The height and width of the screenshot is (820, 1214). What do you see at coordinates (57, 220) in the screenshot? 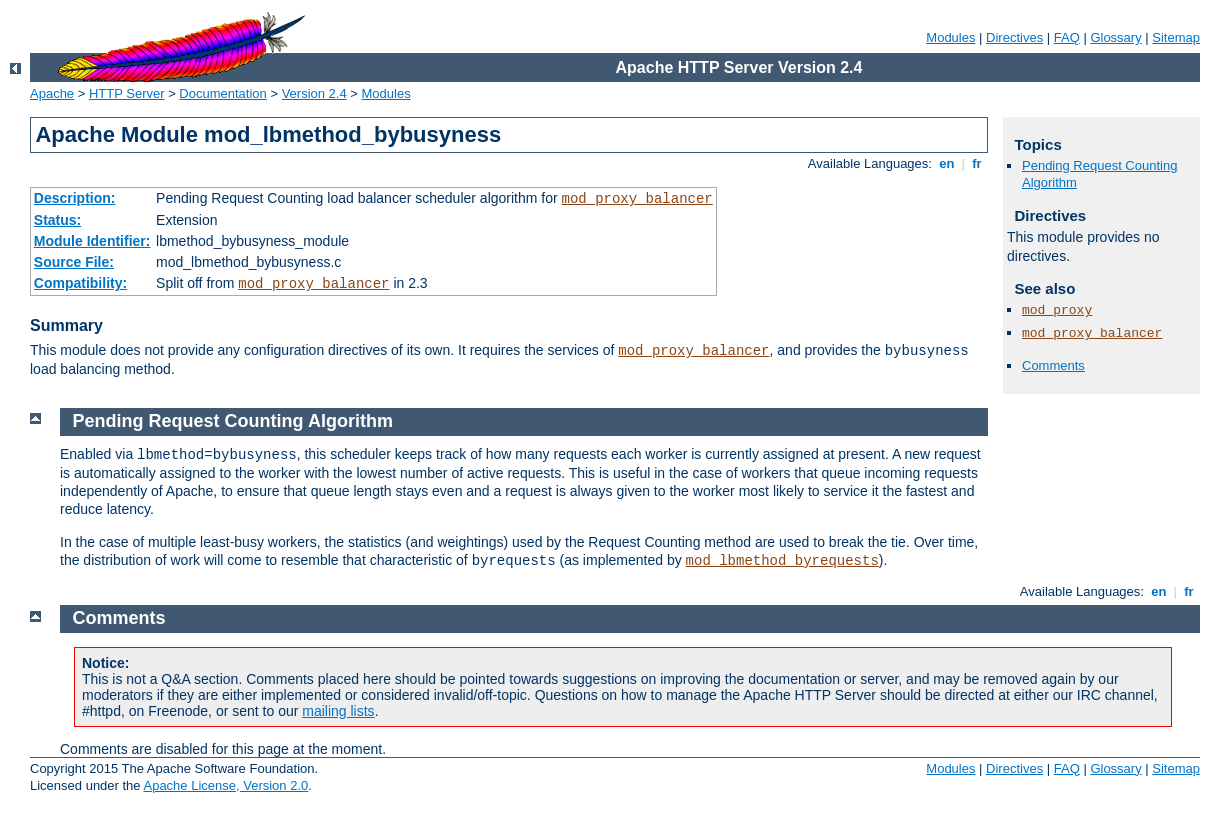
I see `Status:` at bounding box center [57, 220].